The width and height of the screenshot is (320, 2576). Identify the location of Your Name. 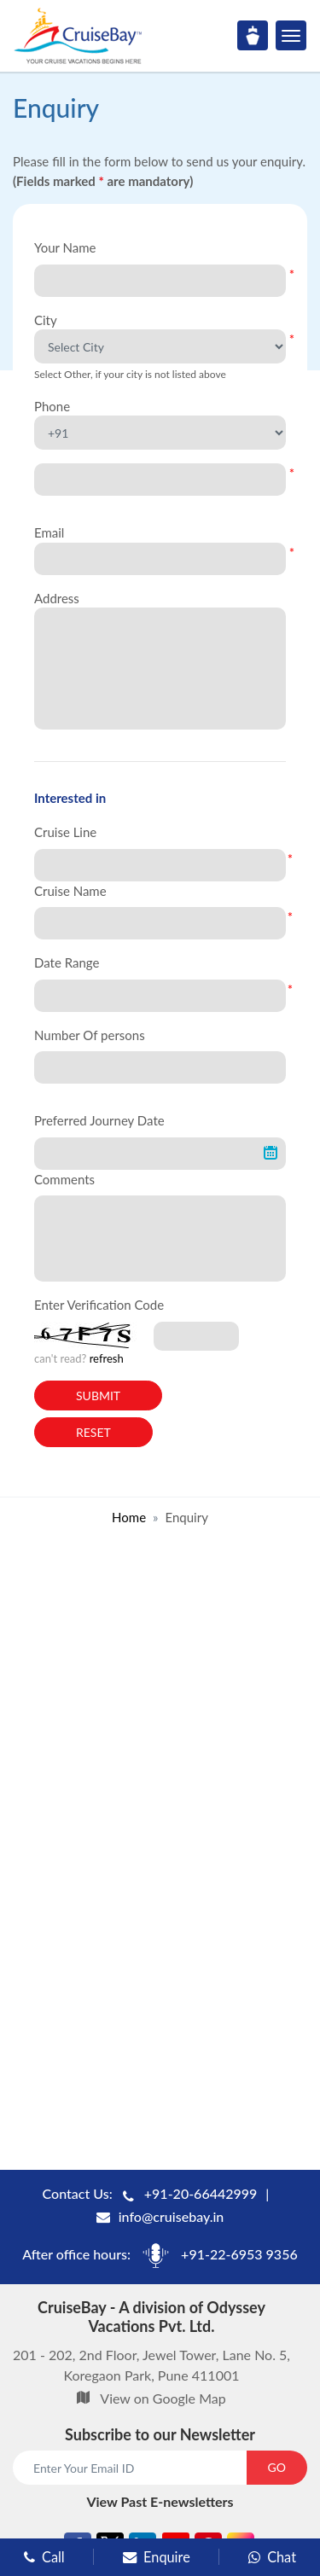
(65, 247).